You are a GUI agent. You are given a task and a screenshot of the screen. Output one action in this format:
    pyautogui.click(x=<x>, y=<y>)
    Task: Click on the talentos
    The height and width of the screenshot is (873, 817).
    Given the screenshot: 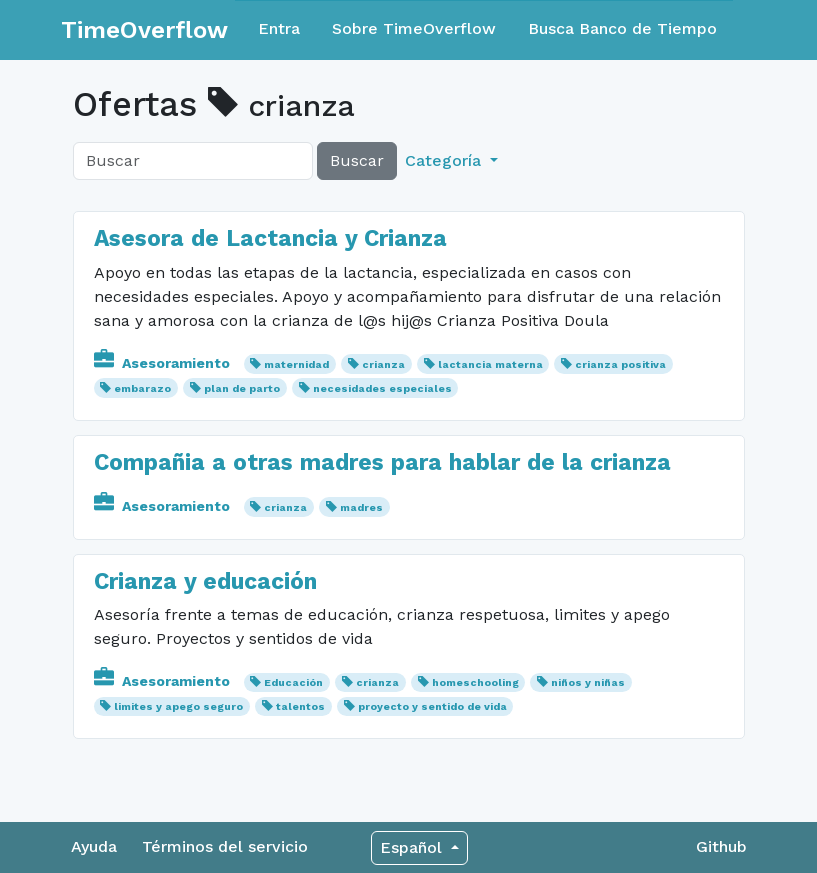 What is the action you would take?
    pyautogui.click(x=300, y=706)
    